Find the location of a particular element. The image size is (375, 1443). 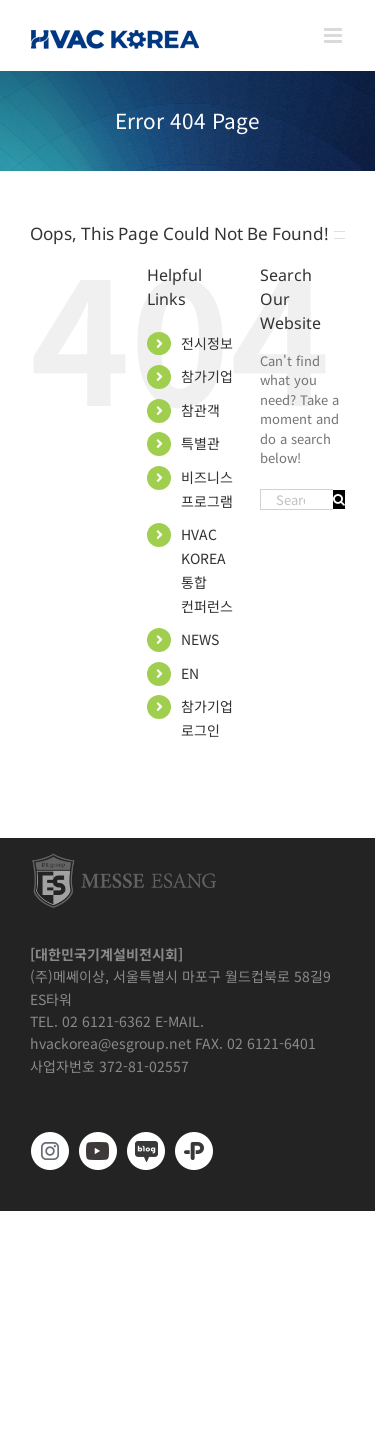

NEWS is located at coordinates (200, 639).